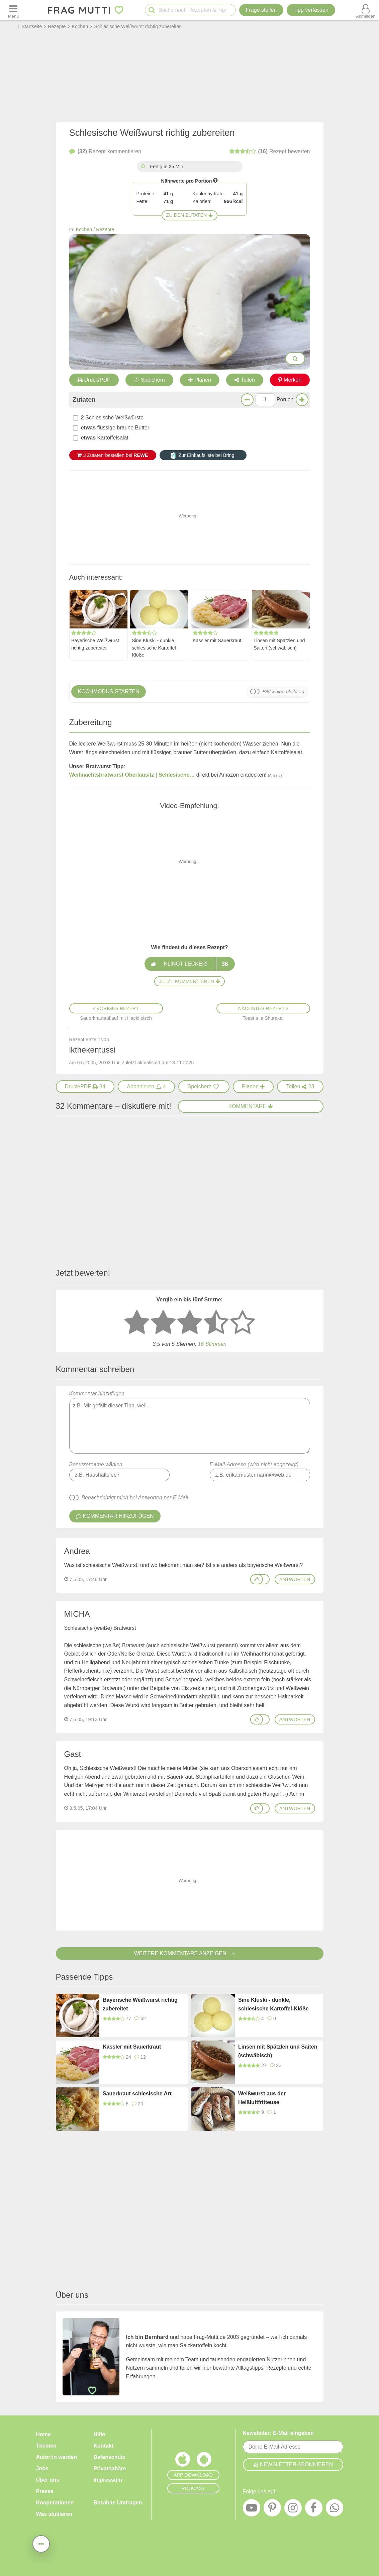 The height and width of the screenshot is (2576, 379). What do you see at coordinates (283, 691) in the screenshot?
I see `Bildschirm bleibt an` at bounding box center [283, 691].